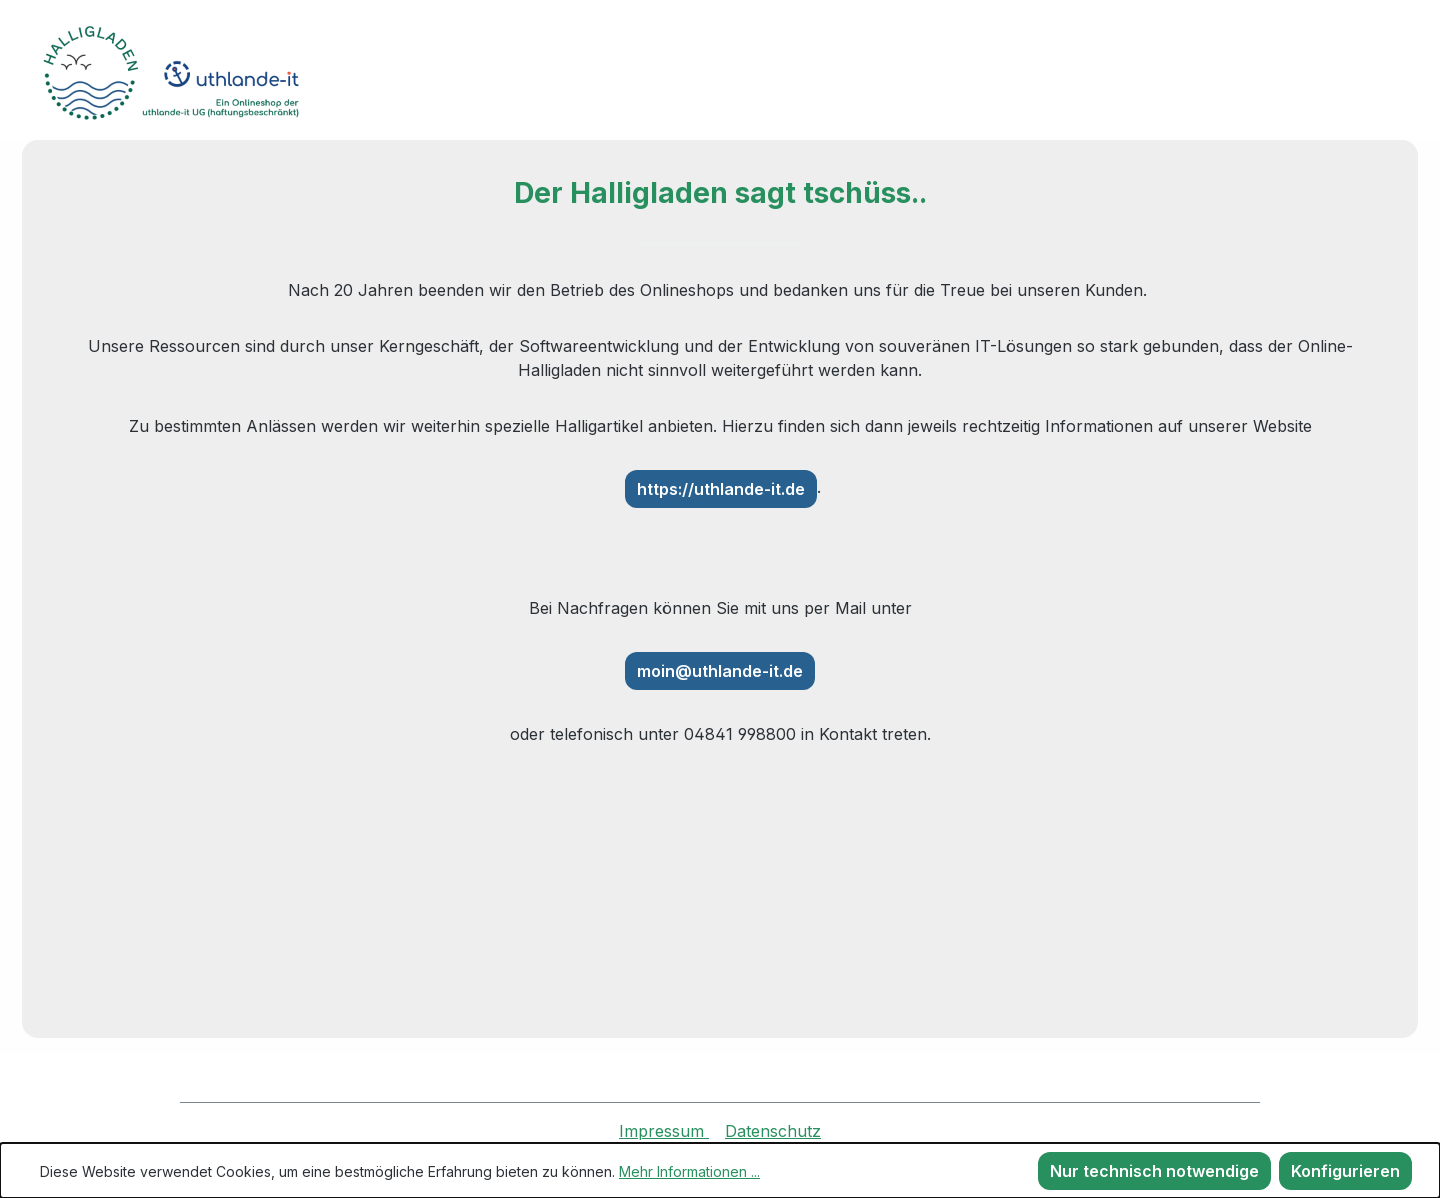 This screenshot has width=1440, height=1198. What do you see at coordinates (664, 1131) in the screenshot?
I see `Impressum` at bounding box center [664, 1131].